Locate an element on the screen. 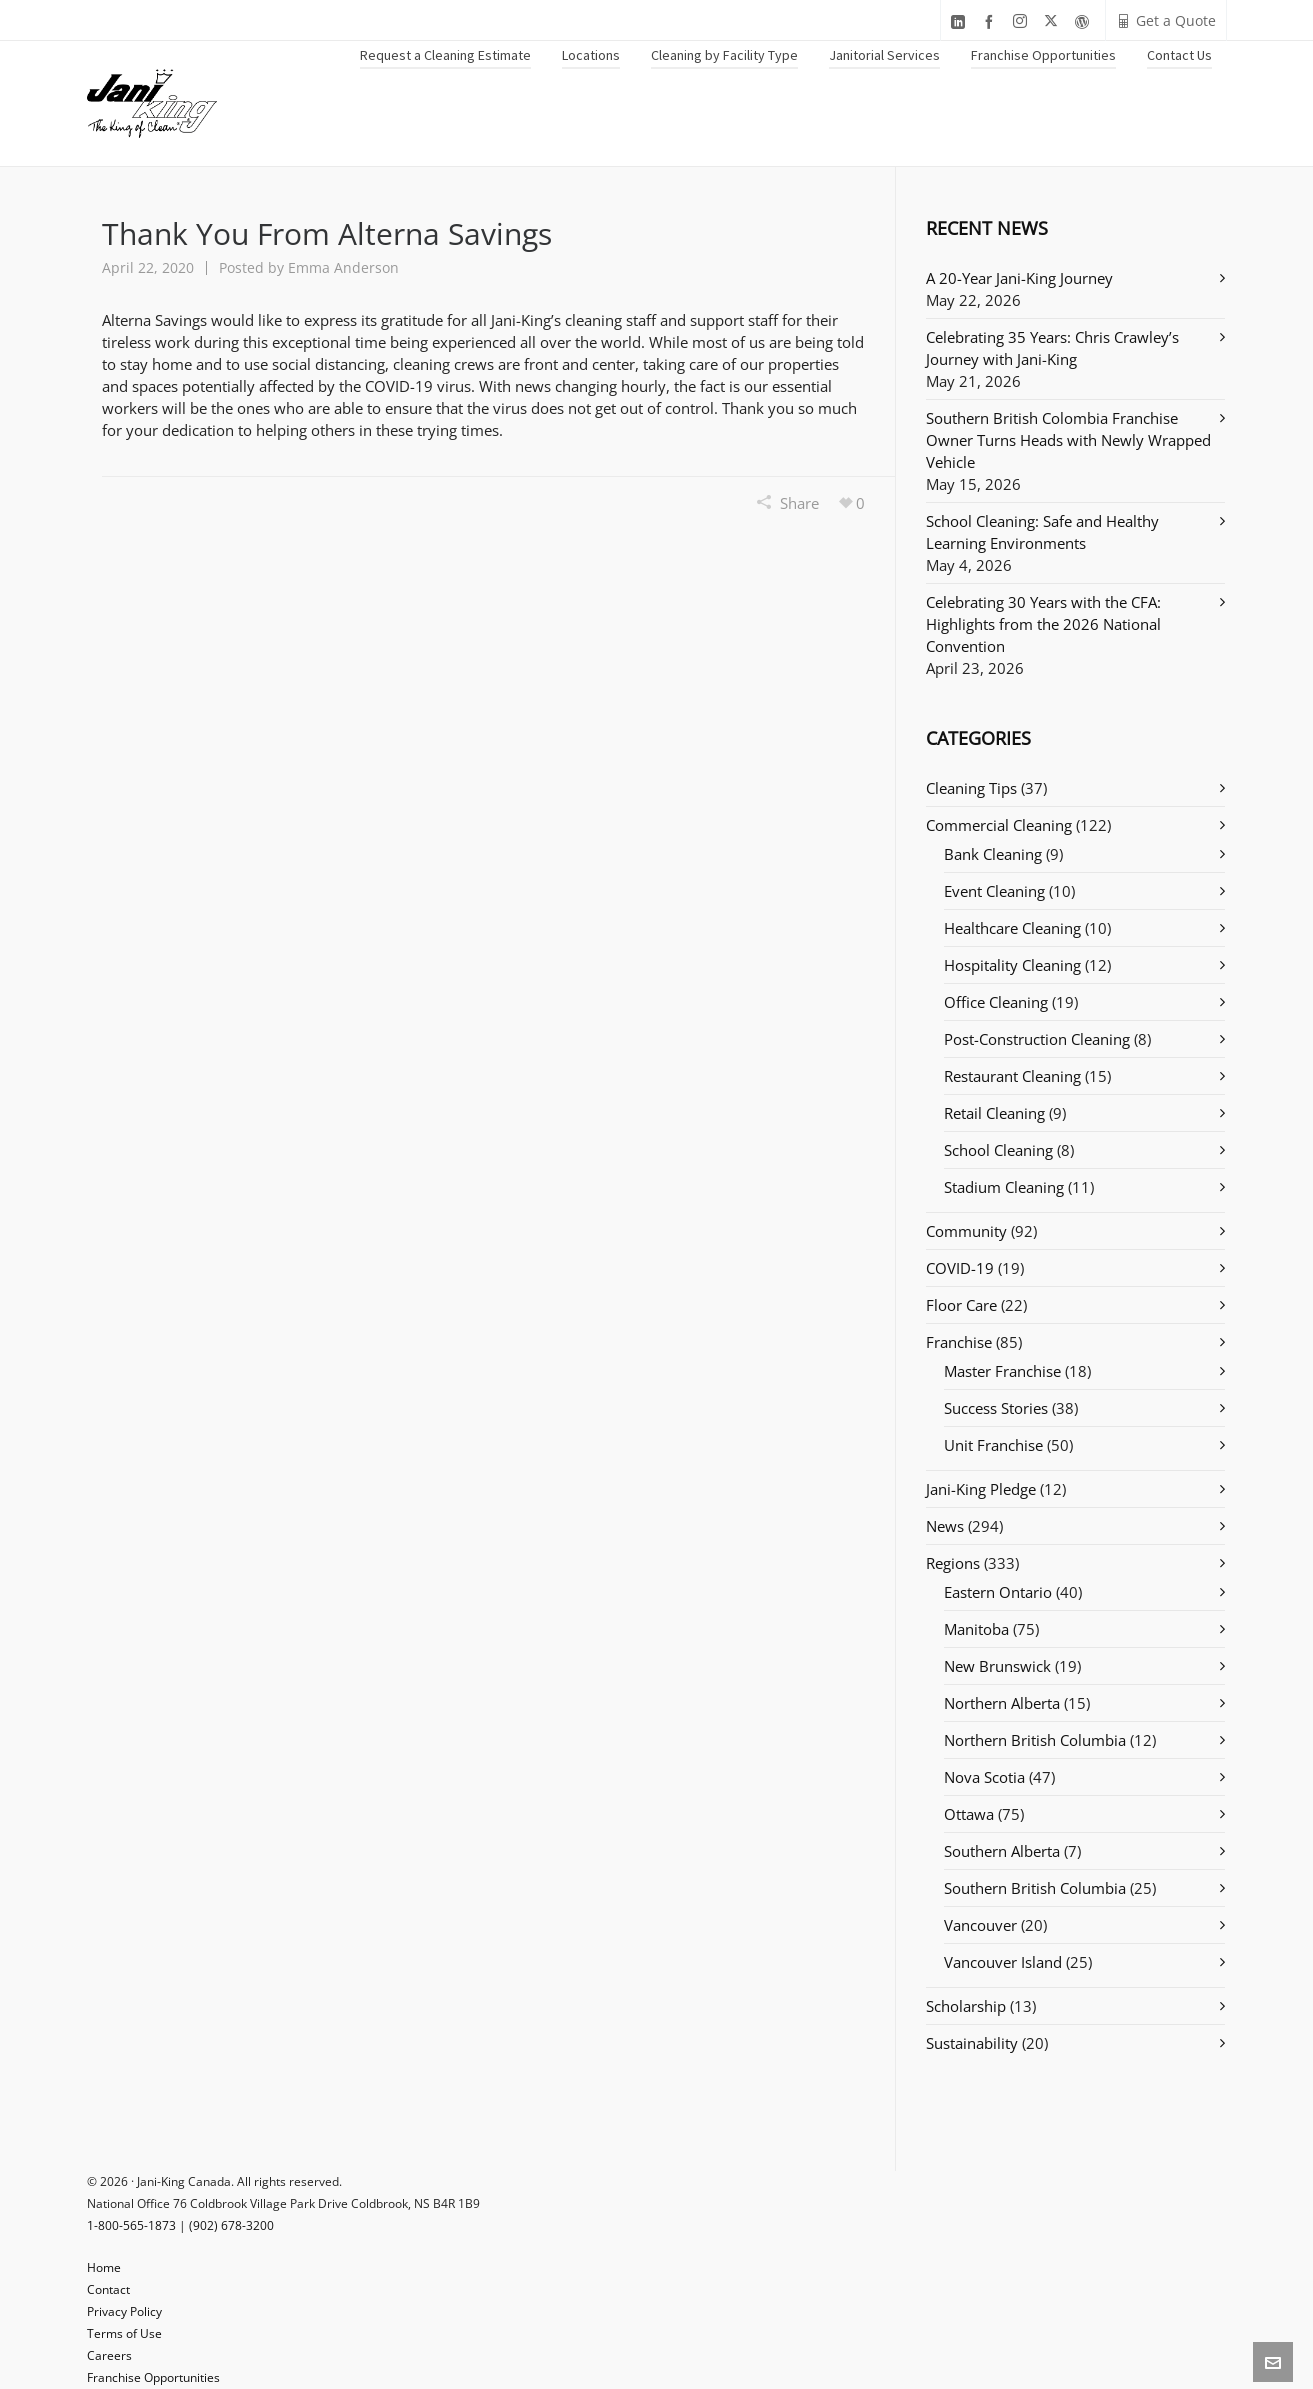 This screenshot has width=1313, height=2389. Northern Alberta is located at coordinates (1002, 1703).